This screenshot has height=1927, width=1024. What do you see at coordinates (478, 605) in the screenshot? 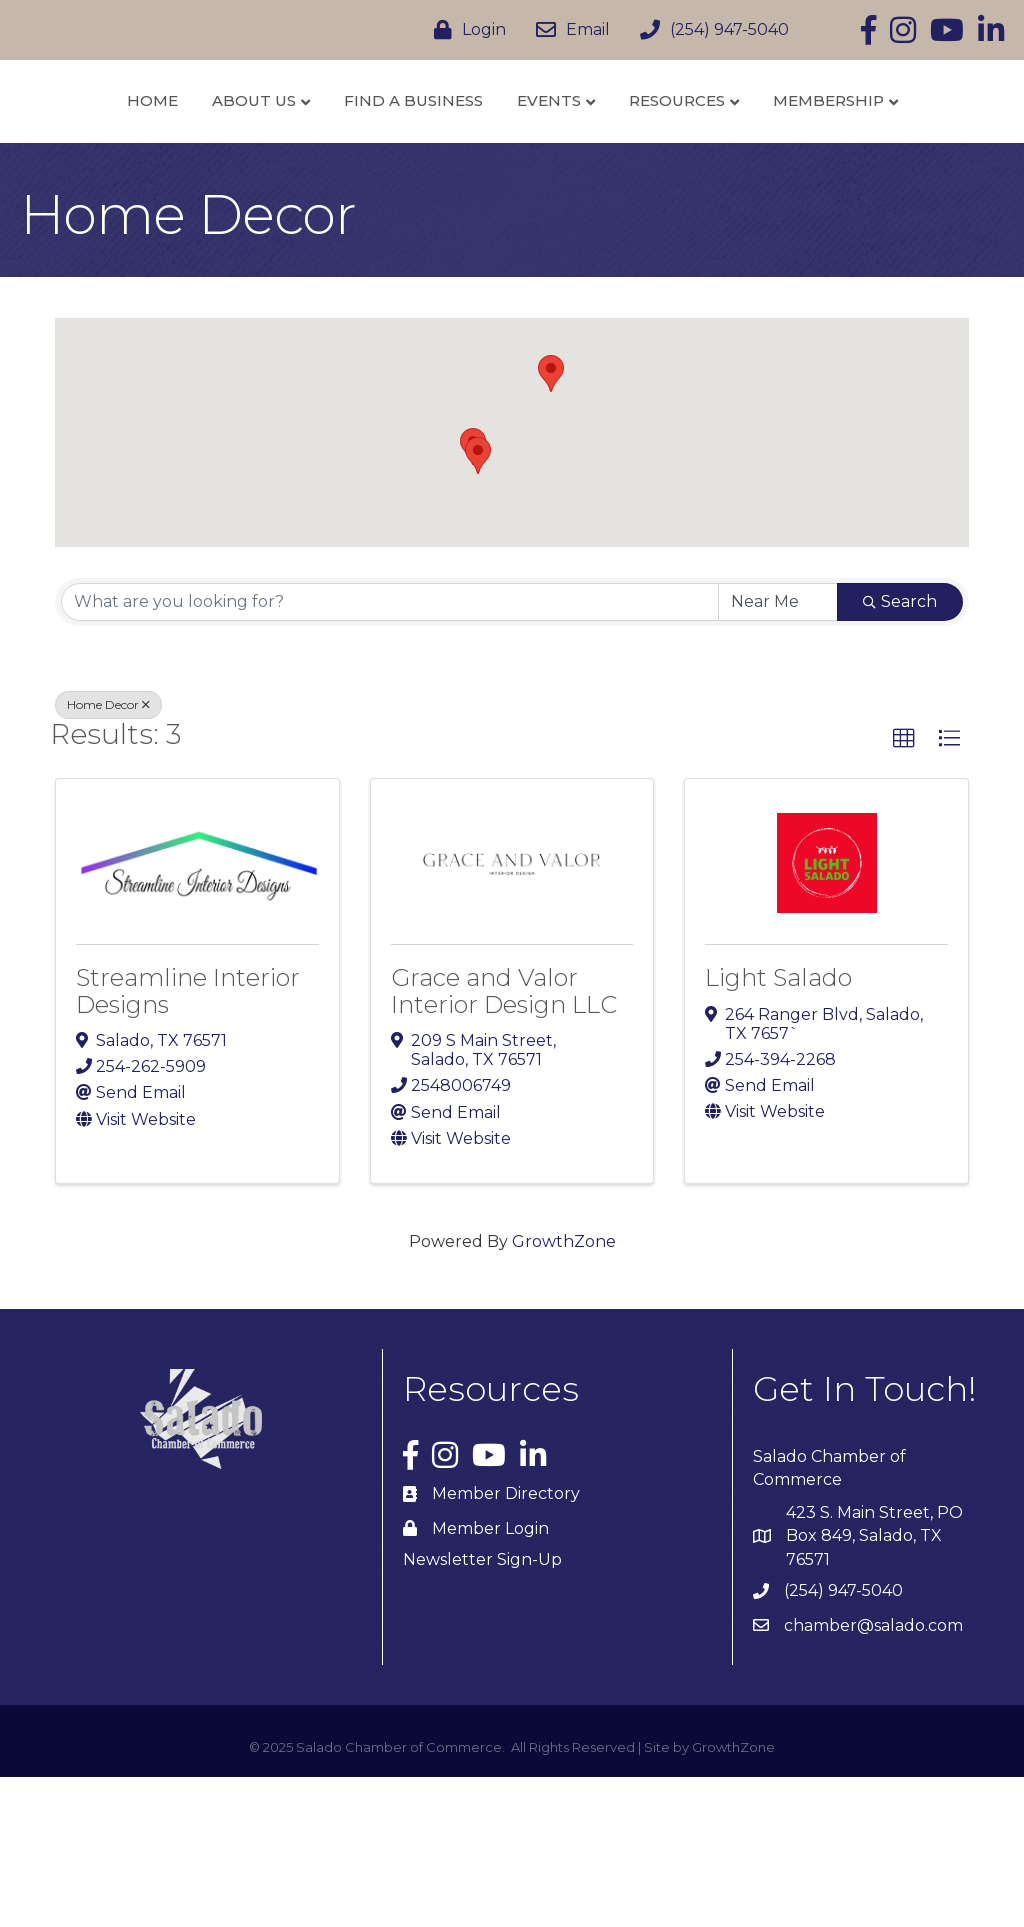
I see `[button]` at bounding box center [478, 605].